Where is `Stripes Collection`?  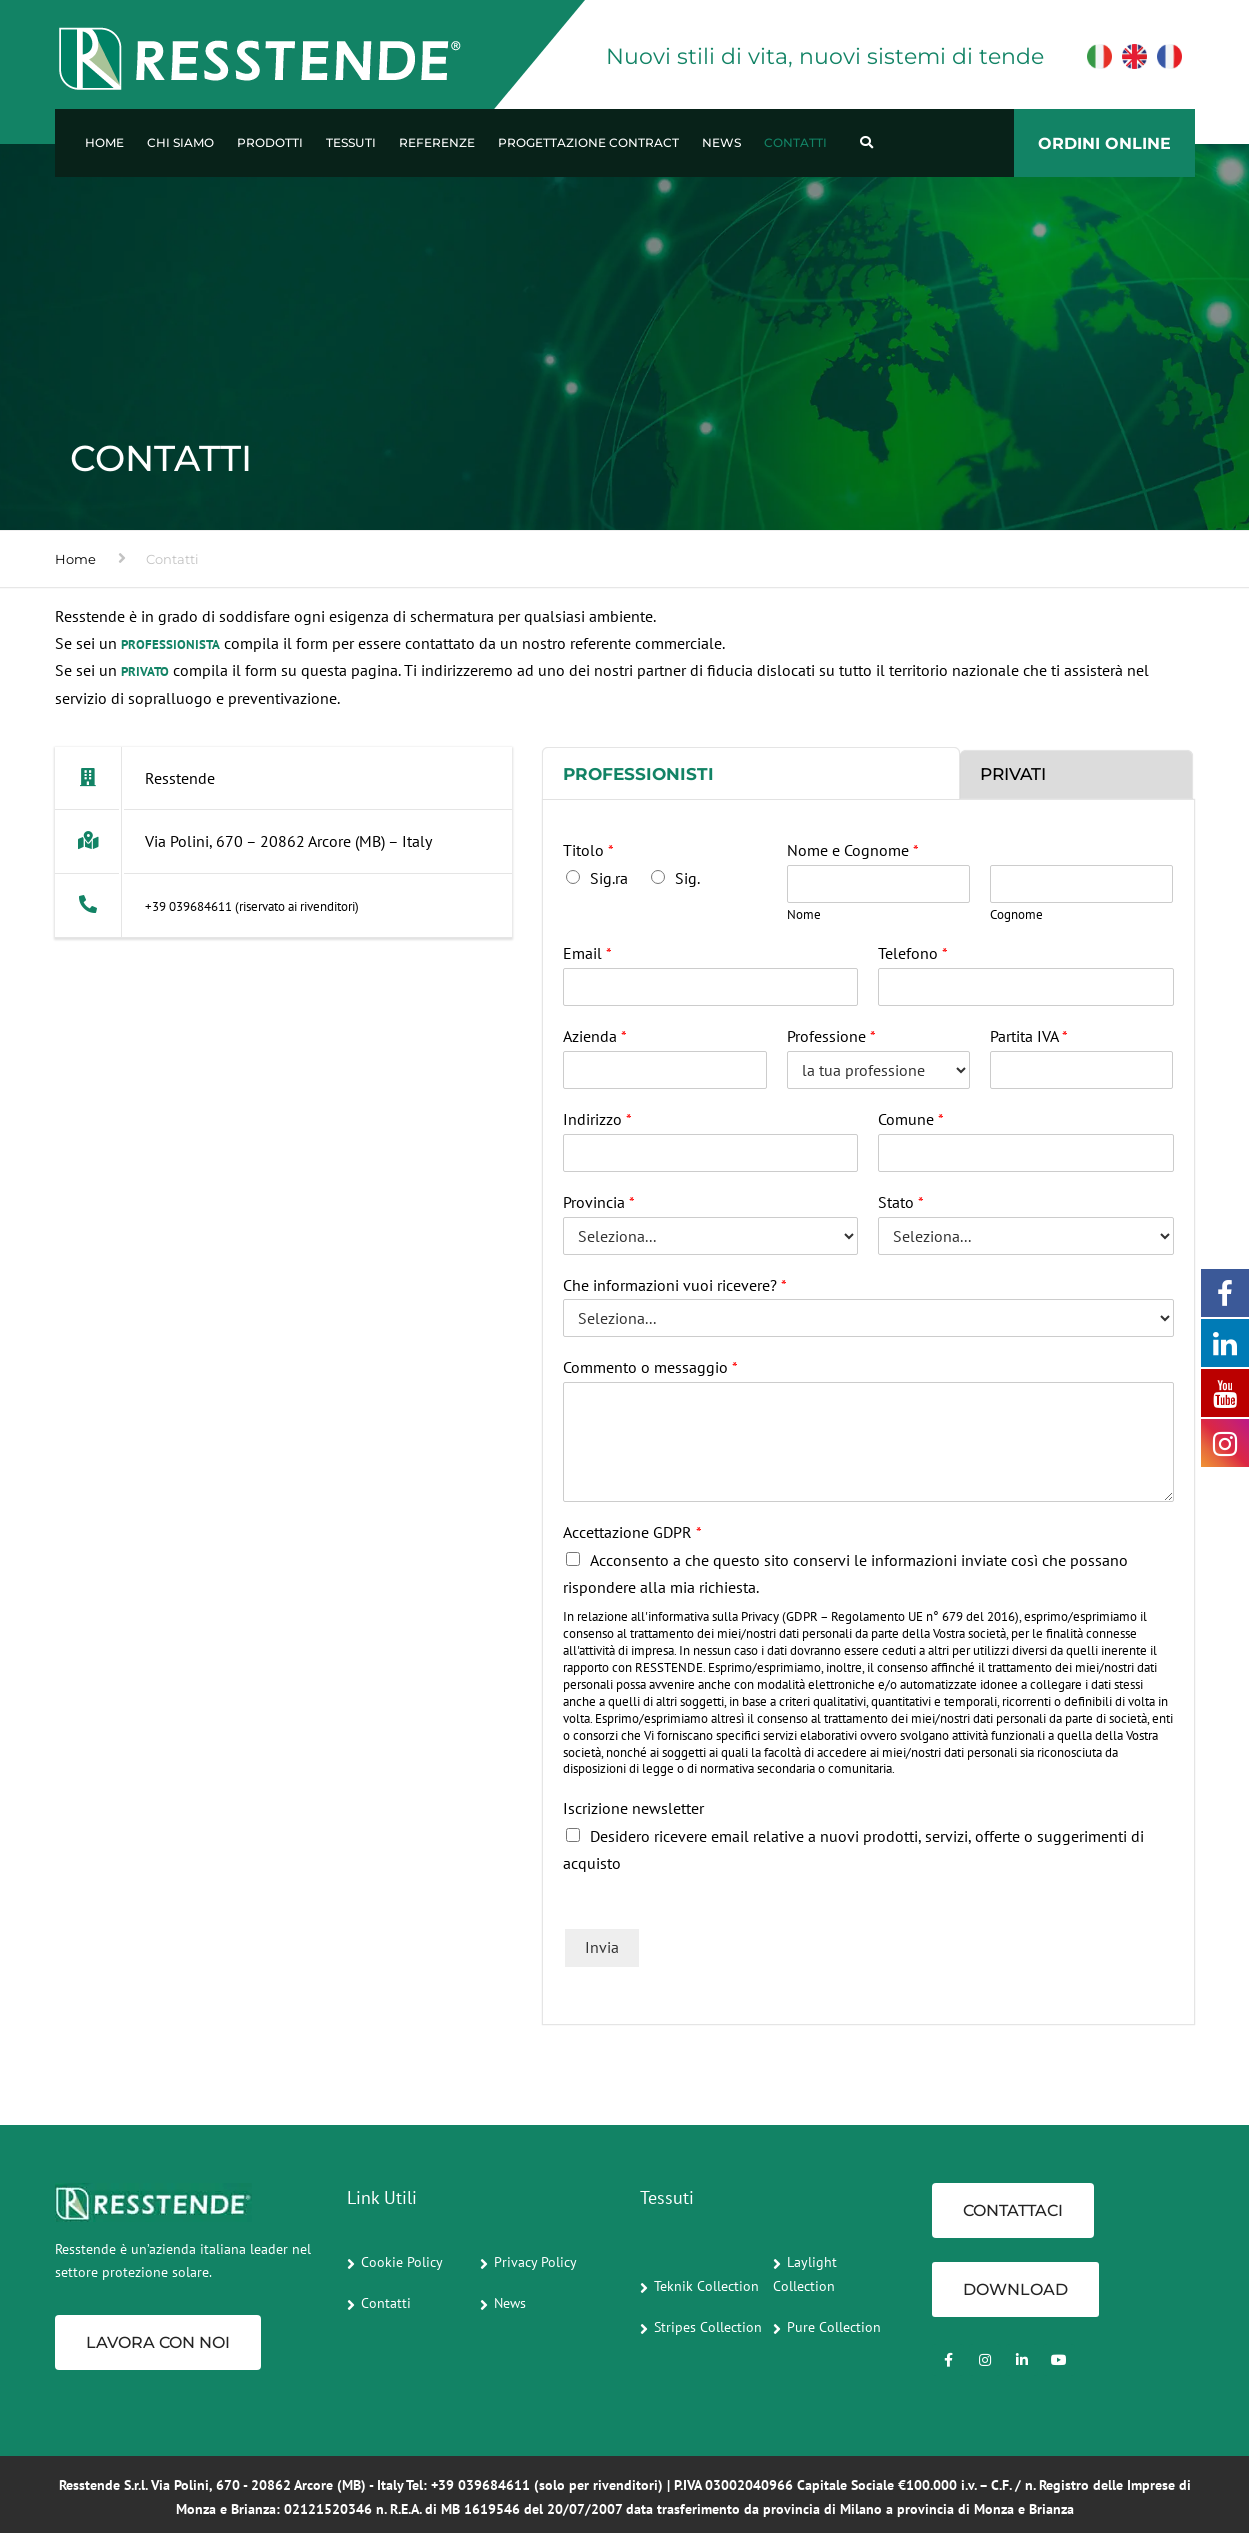 Stripes Collection is located at coordinates (708, 2327).